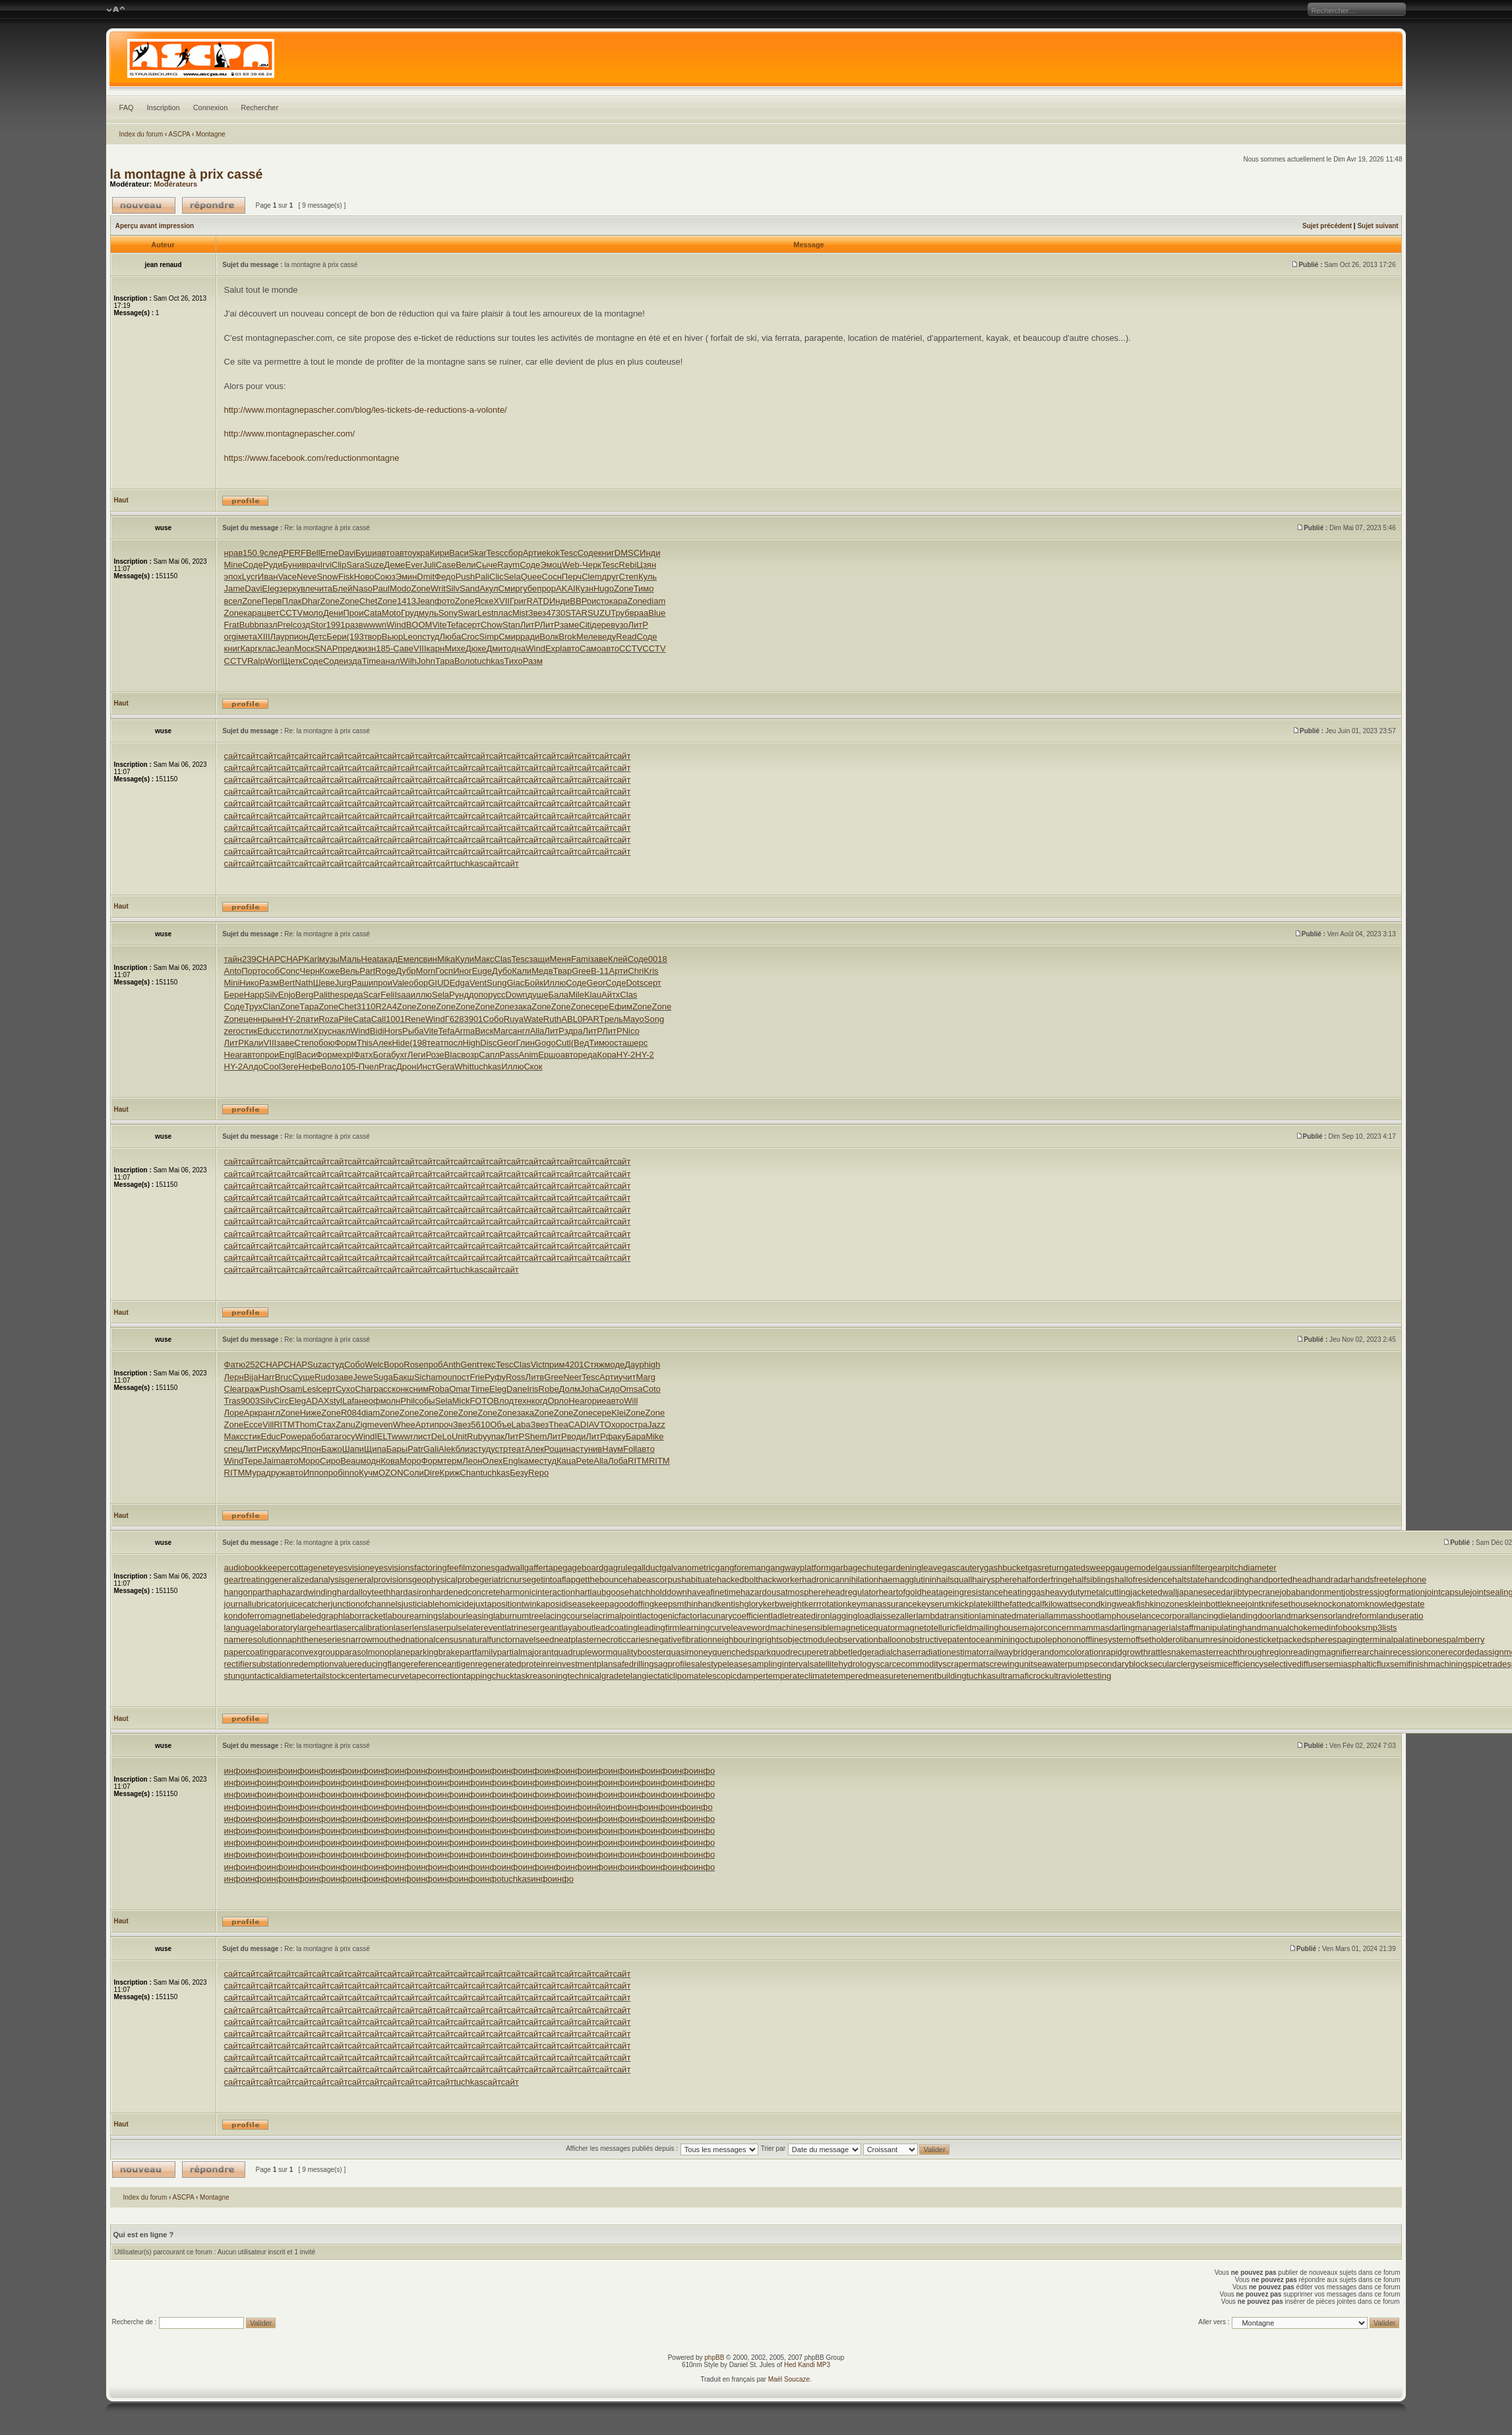 This screenshot has width=1512, height=2435. What do you see at coordinates (1044, 1579) in the screenshot?
I see `halforderfringe` at bounding box center [1044, 1579].